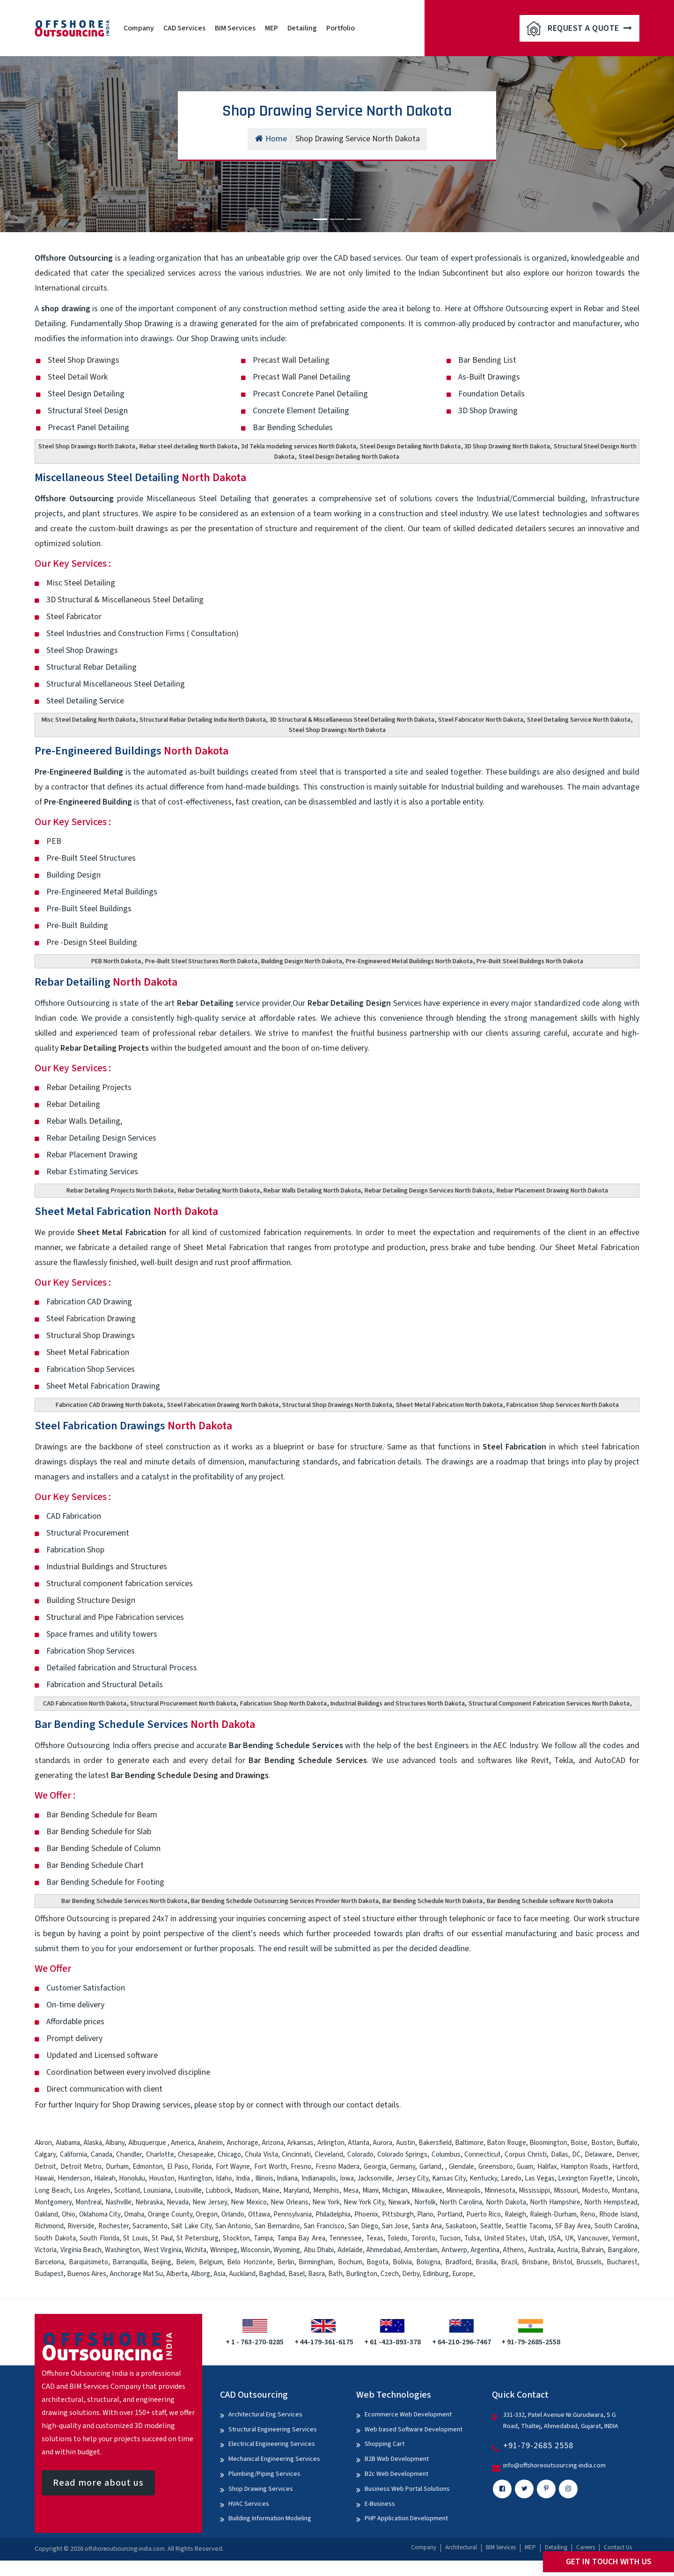 This screenshot has height=2576, width=674. What do you see at coordinates (537, 2238) in the screenshot?
I see `Utah` at bounding box center [537, 2238].